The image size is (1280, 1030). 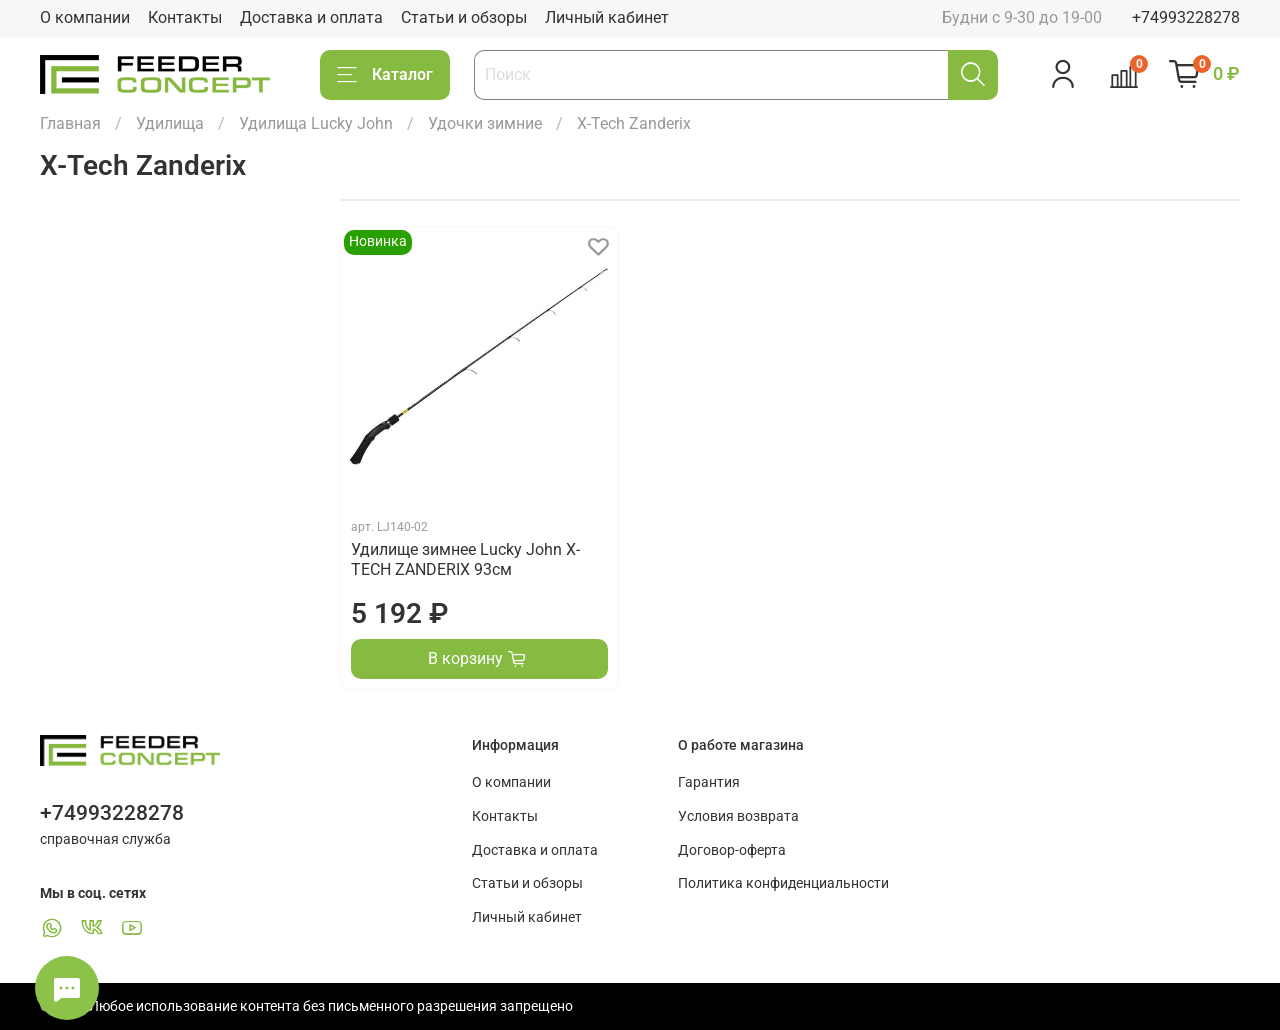 What do you see at coordinates (607, 17) in the screenshot?
I see `Личный кабинет` at bounding box center [607, 17].